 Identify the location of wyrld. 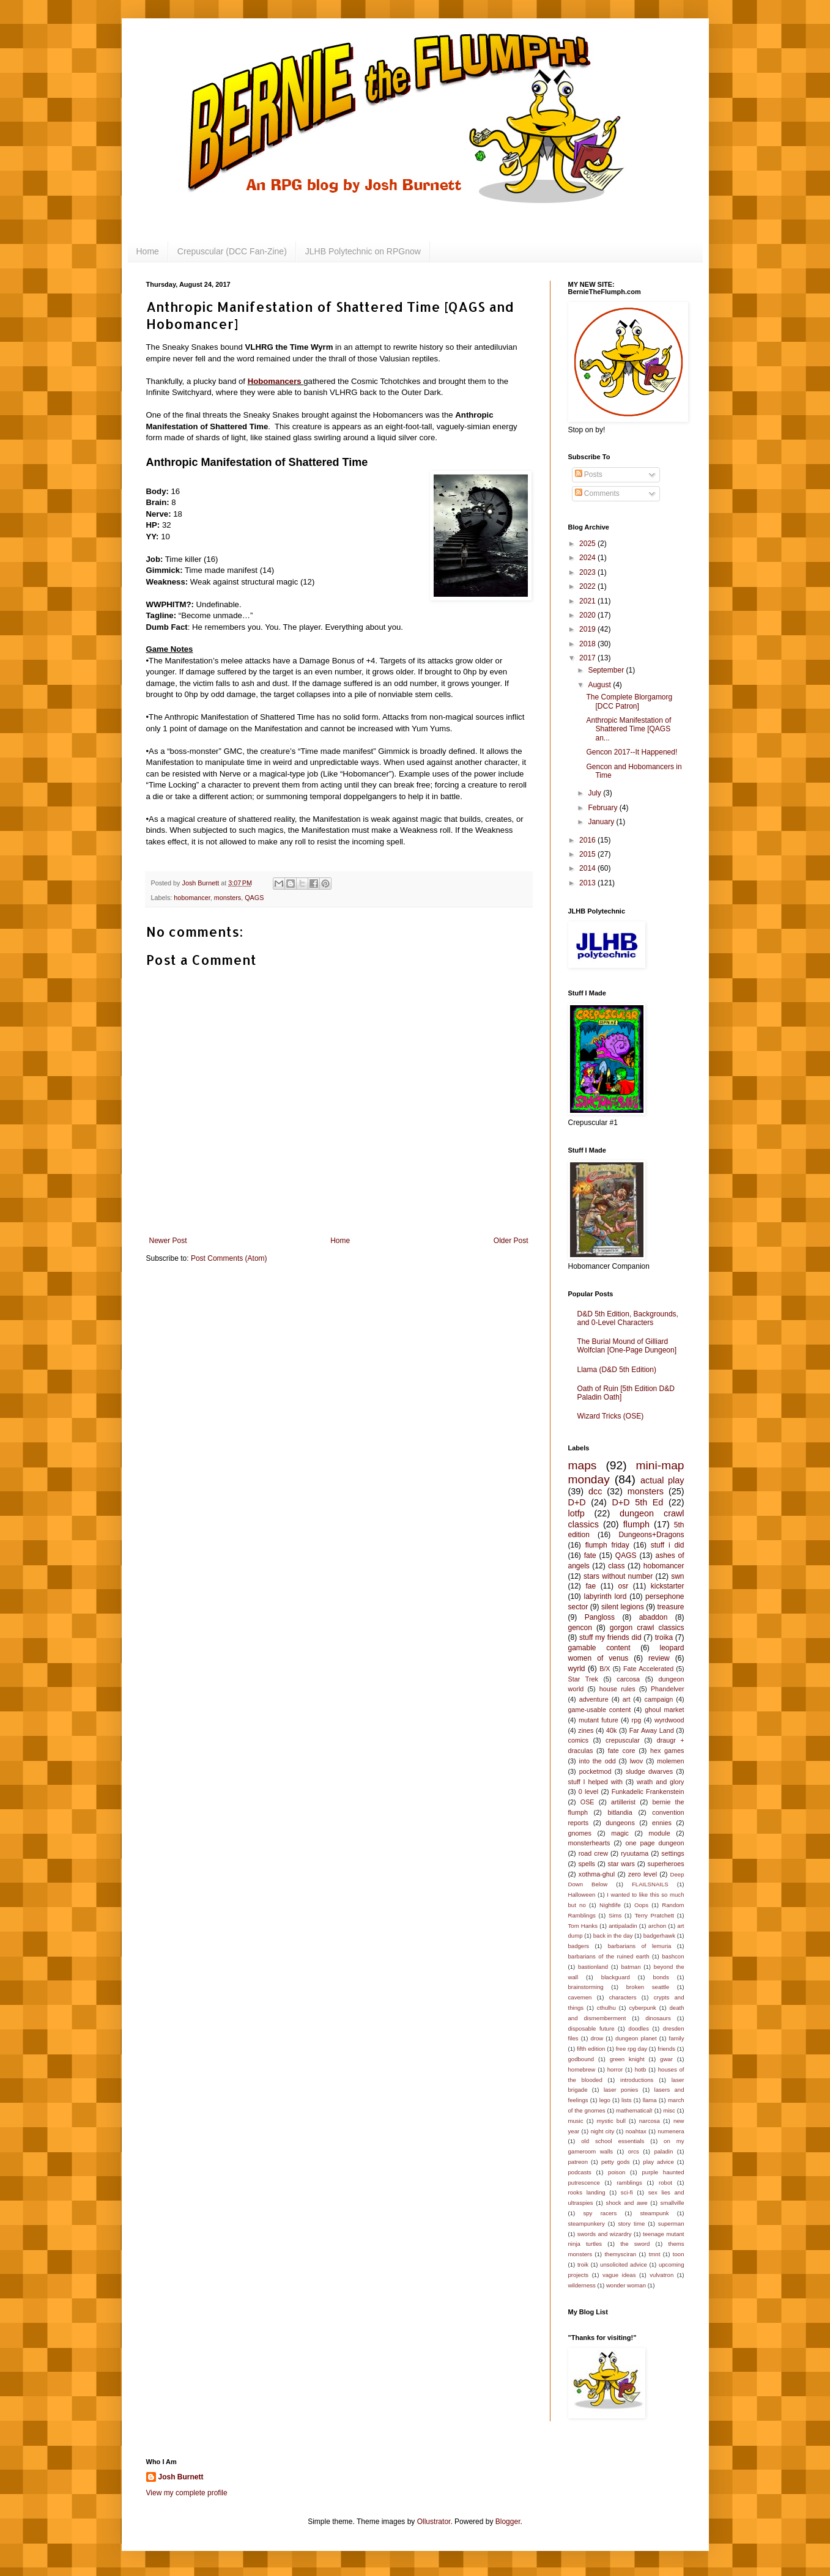
(576, 1668).